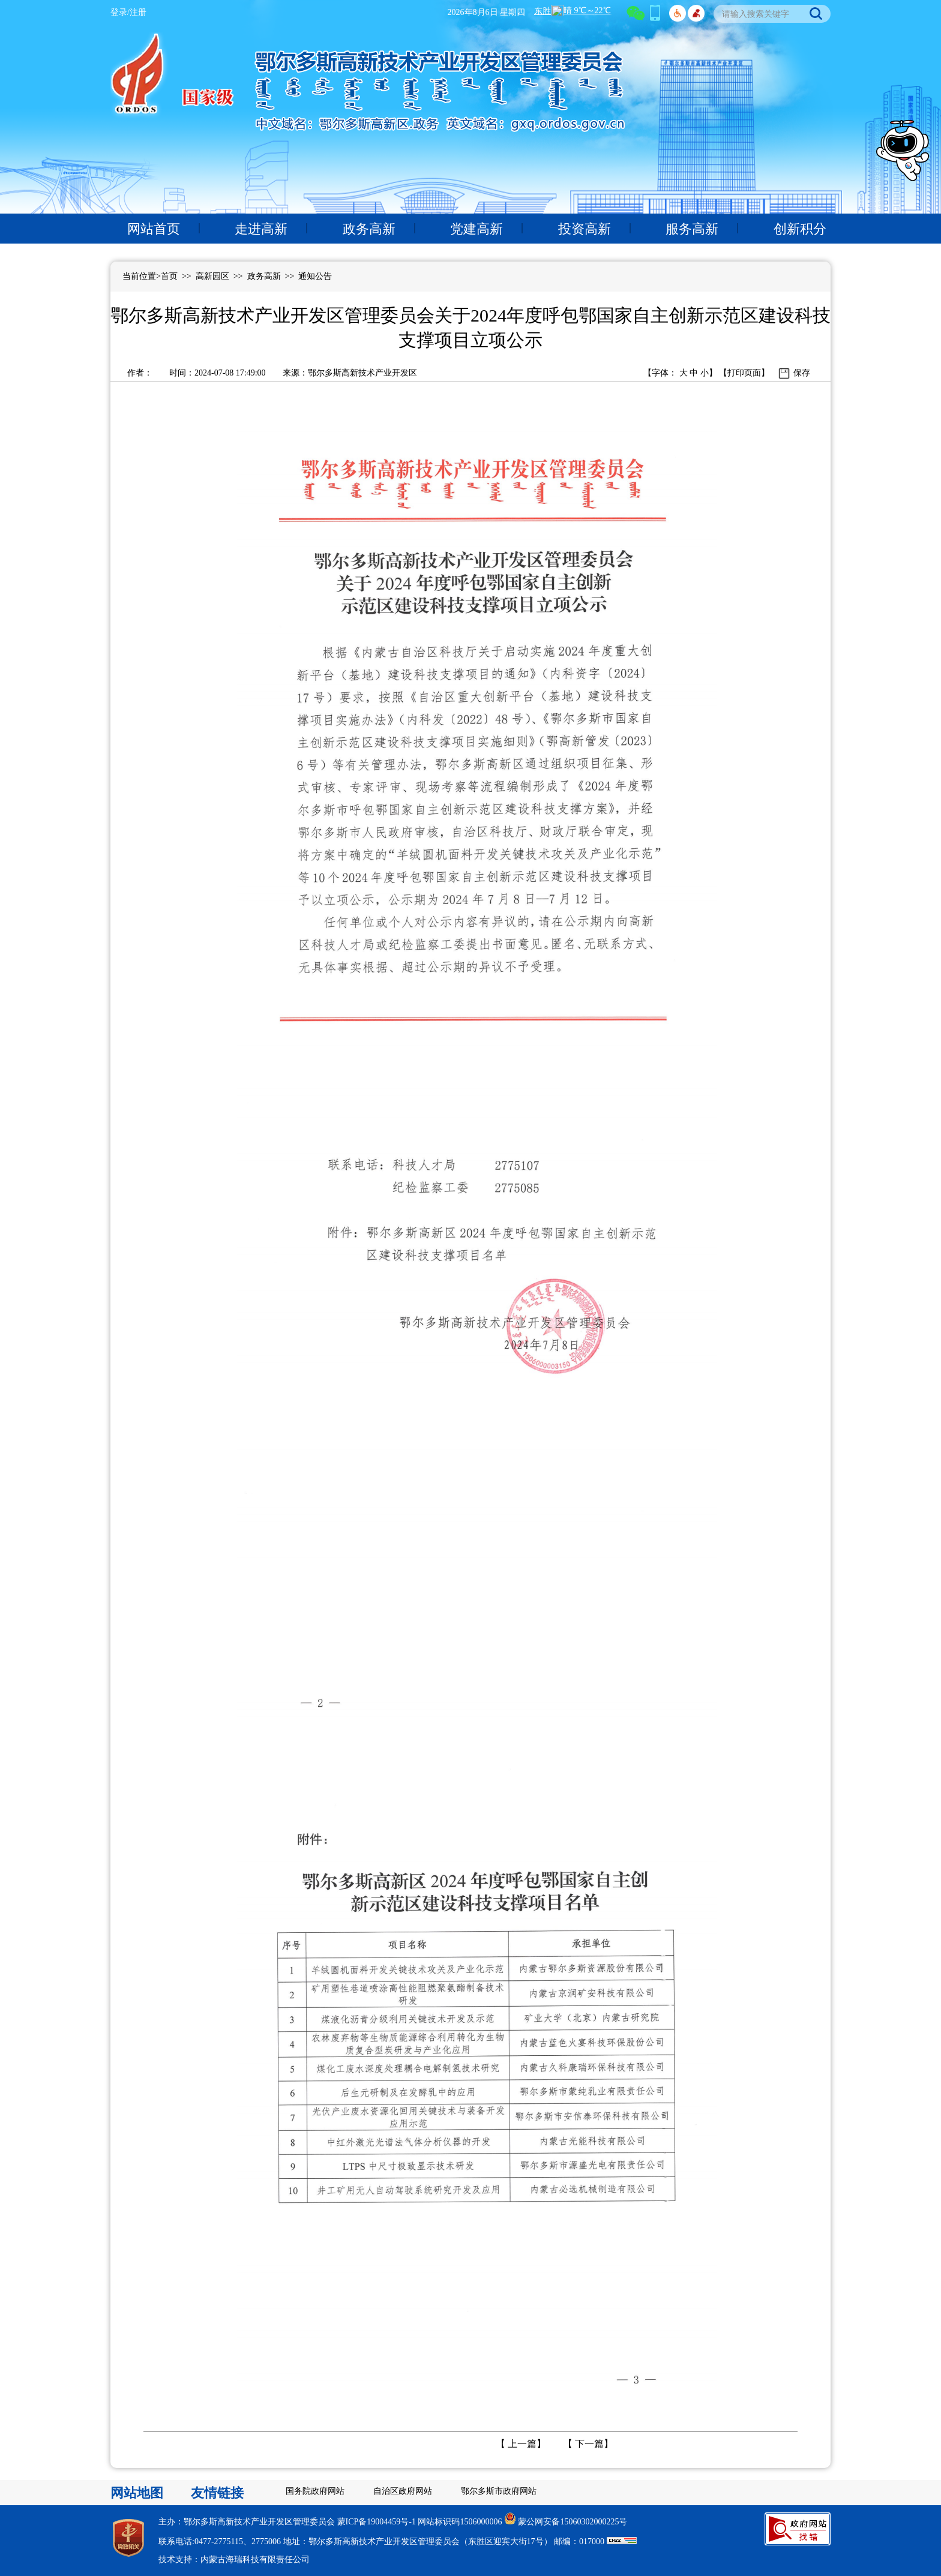 This screenshot has height=2576, width=941. Describe the element at coordinates (136, 2492) in the screenshot. I see `网站地图` at that location.